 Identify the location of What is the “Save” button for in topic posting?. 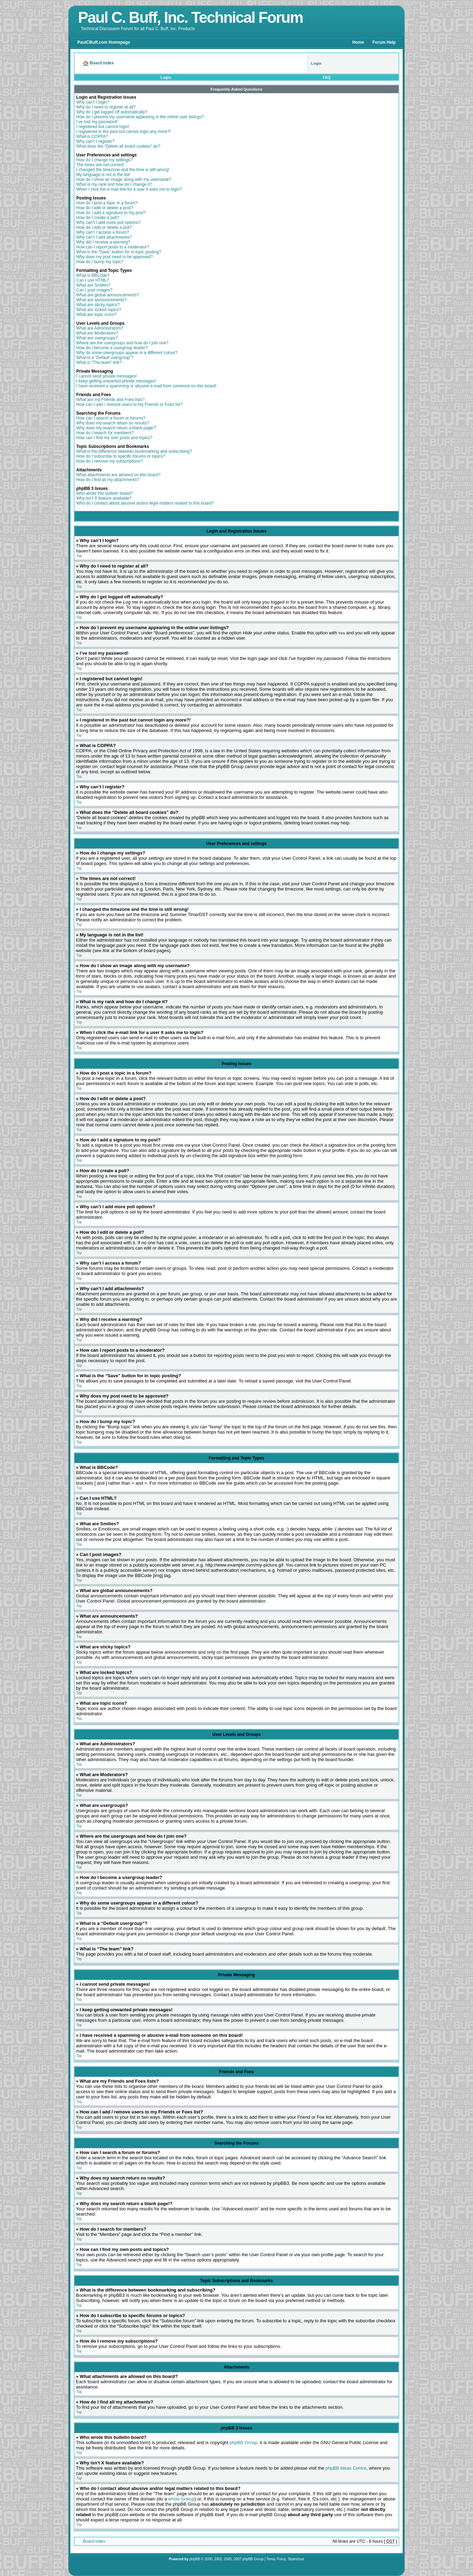
(118, 251).